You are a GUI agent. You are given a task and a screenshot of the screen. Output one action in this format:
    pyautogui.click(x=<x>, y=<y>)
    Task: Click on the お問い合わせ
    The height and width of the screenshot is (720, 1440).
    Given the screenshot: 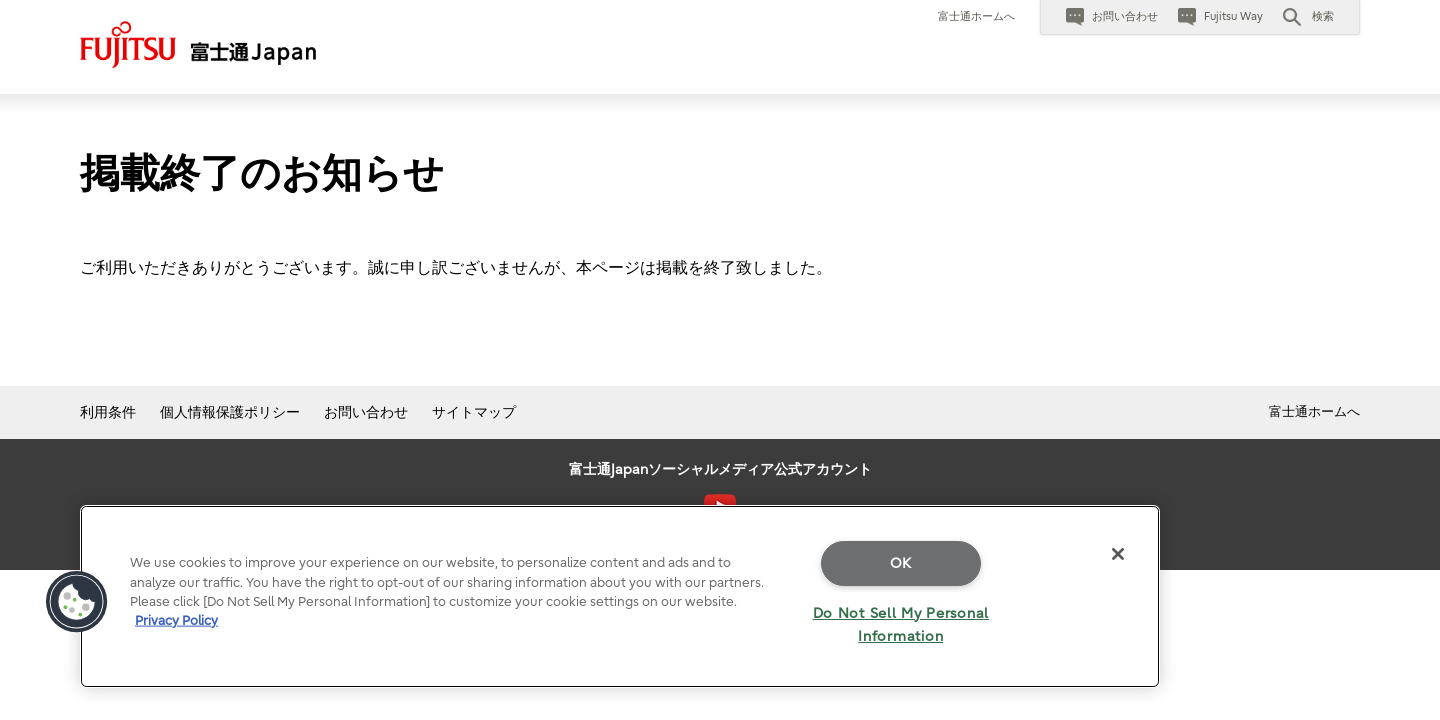 What is the action you would take?
    pyautogui.click(x=366, y=412)
    